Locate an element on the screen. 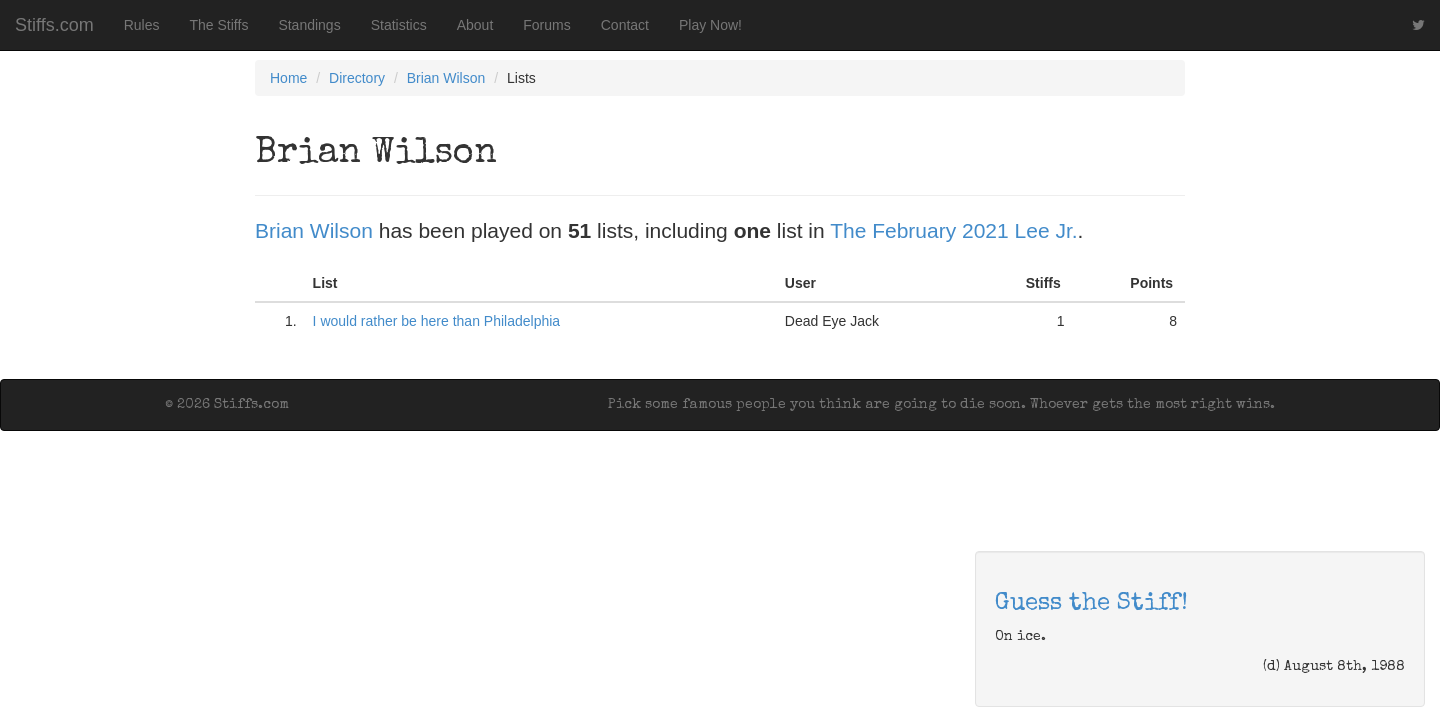  Guess the Stiff! is located at coordinates (1091, 604).